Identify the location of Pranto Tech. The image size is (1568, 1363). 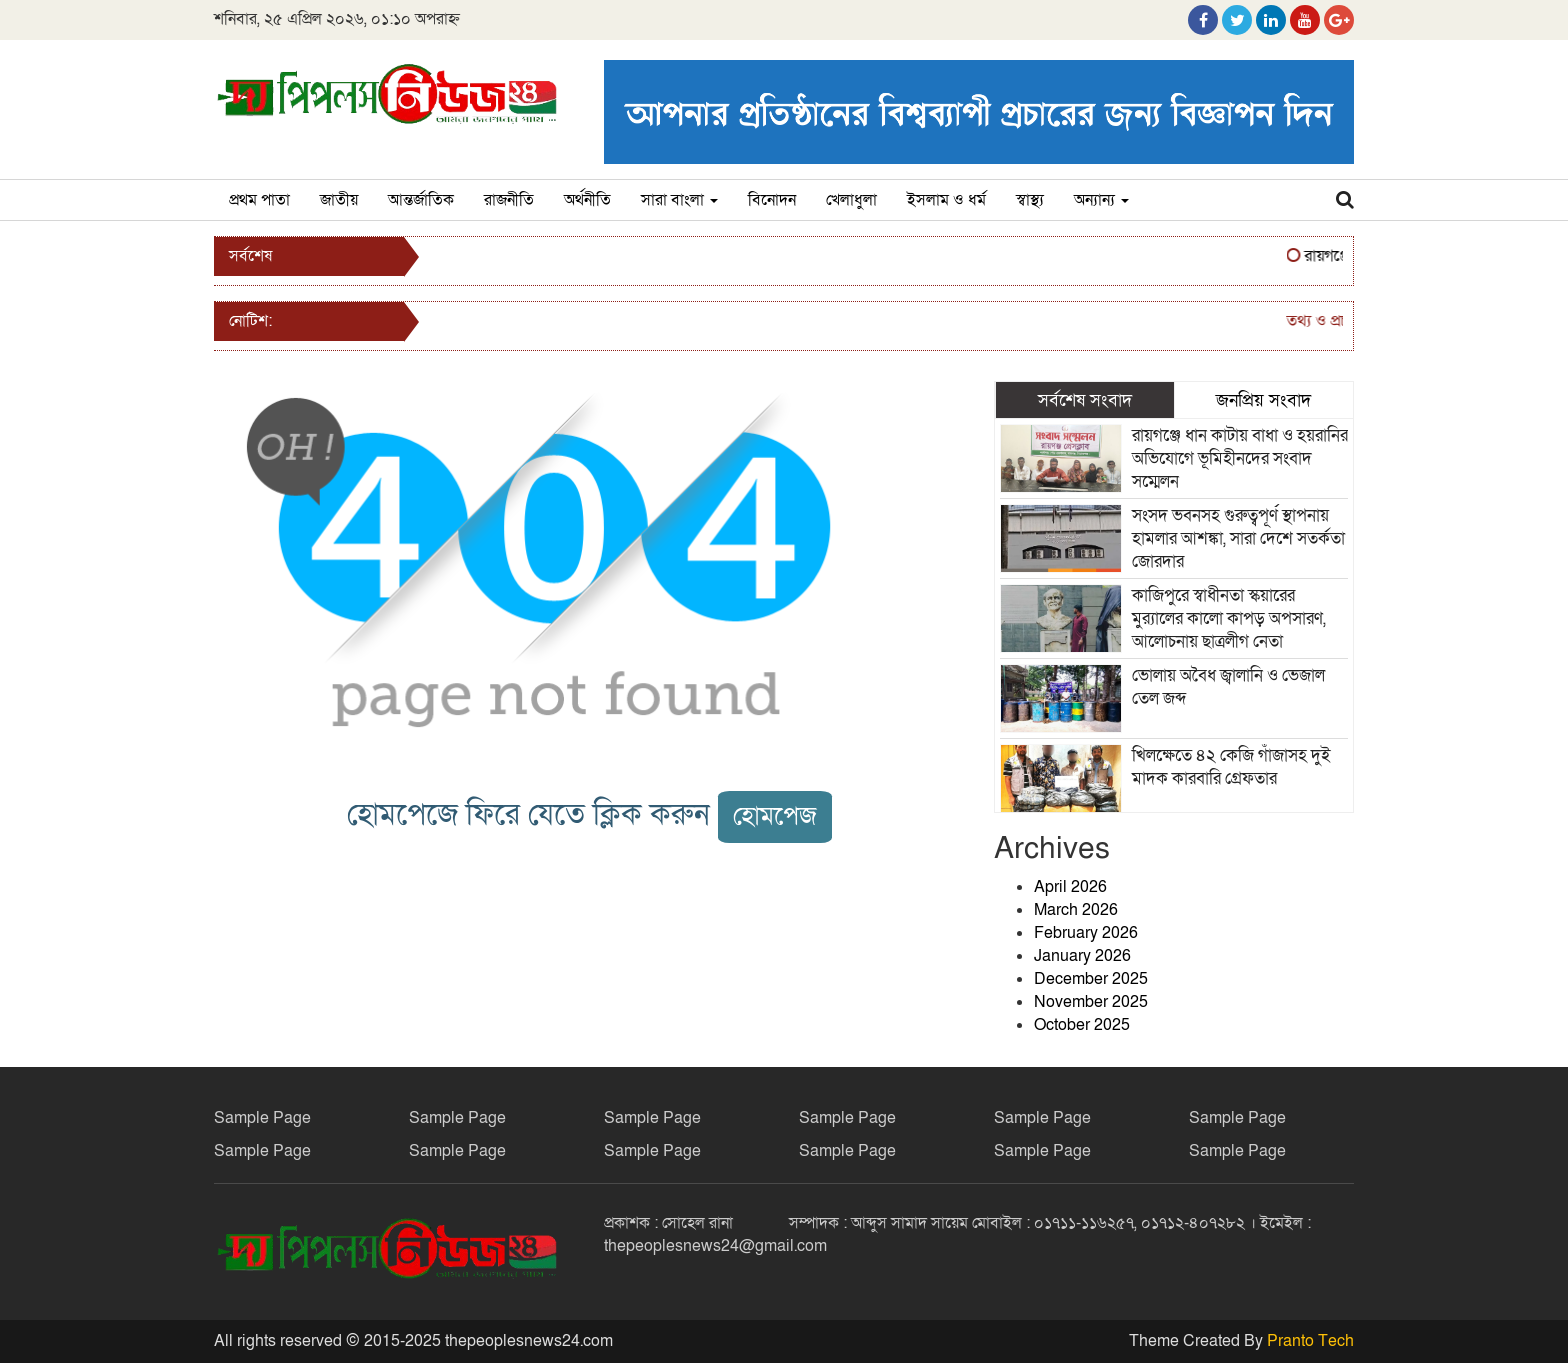
(1310, 1341).